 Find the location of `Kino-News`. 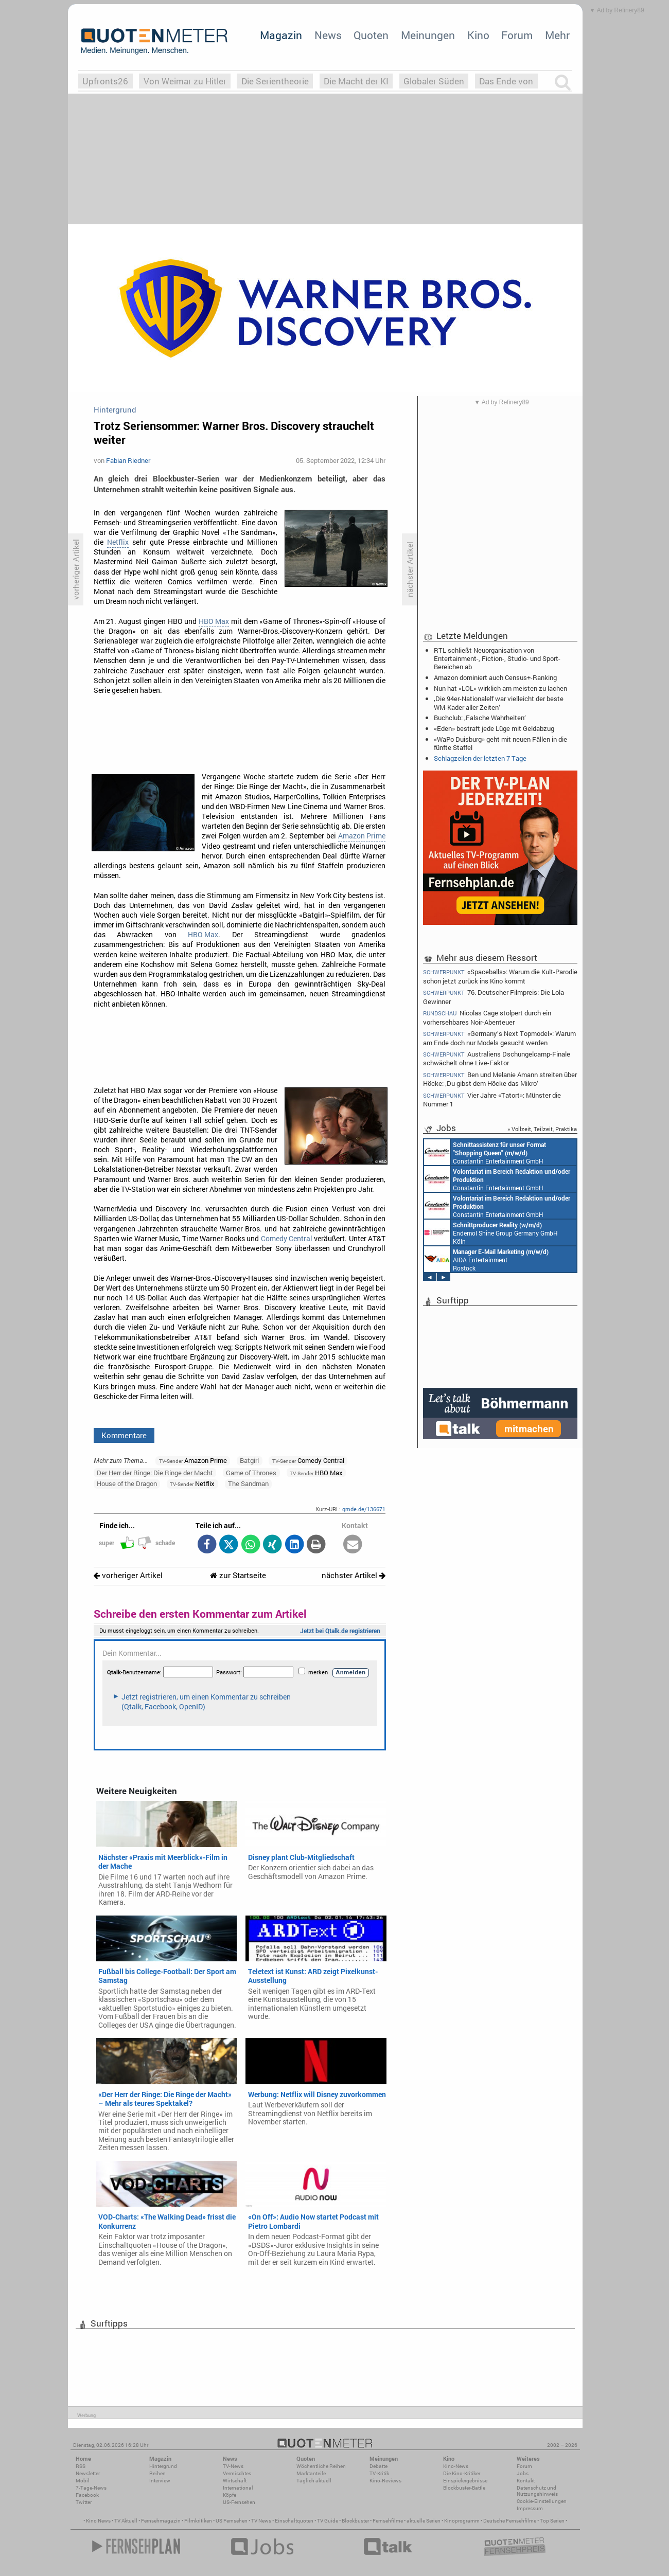

Kino-News is located at coordinates (455, 2466).